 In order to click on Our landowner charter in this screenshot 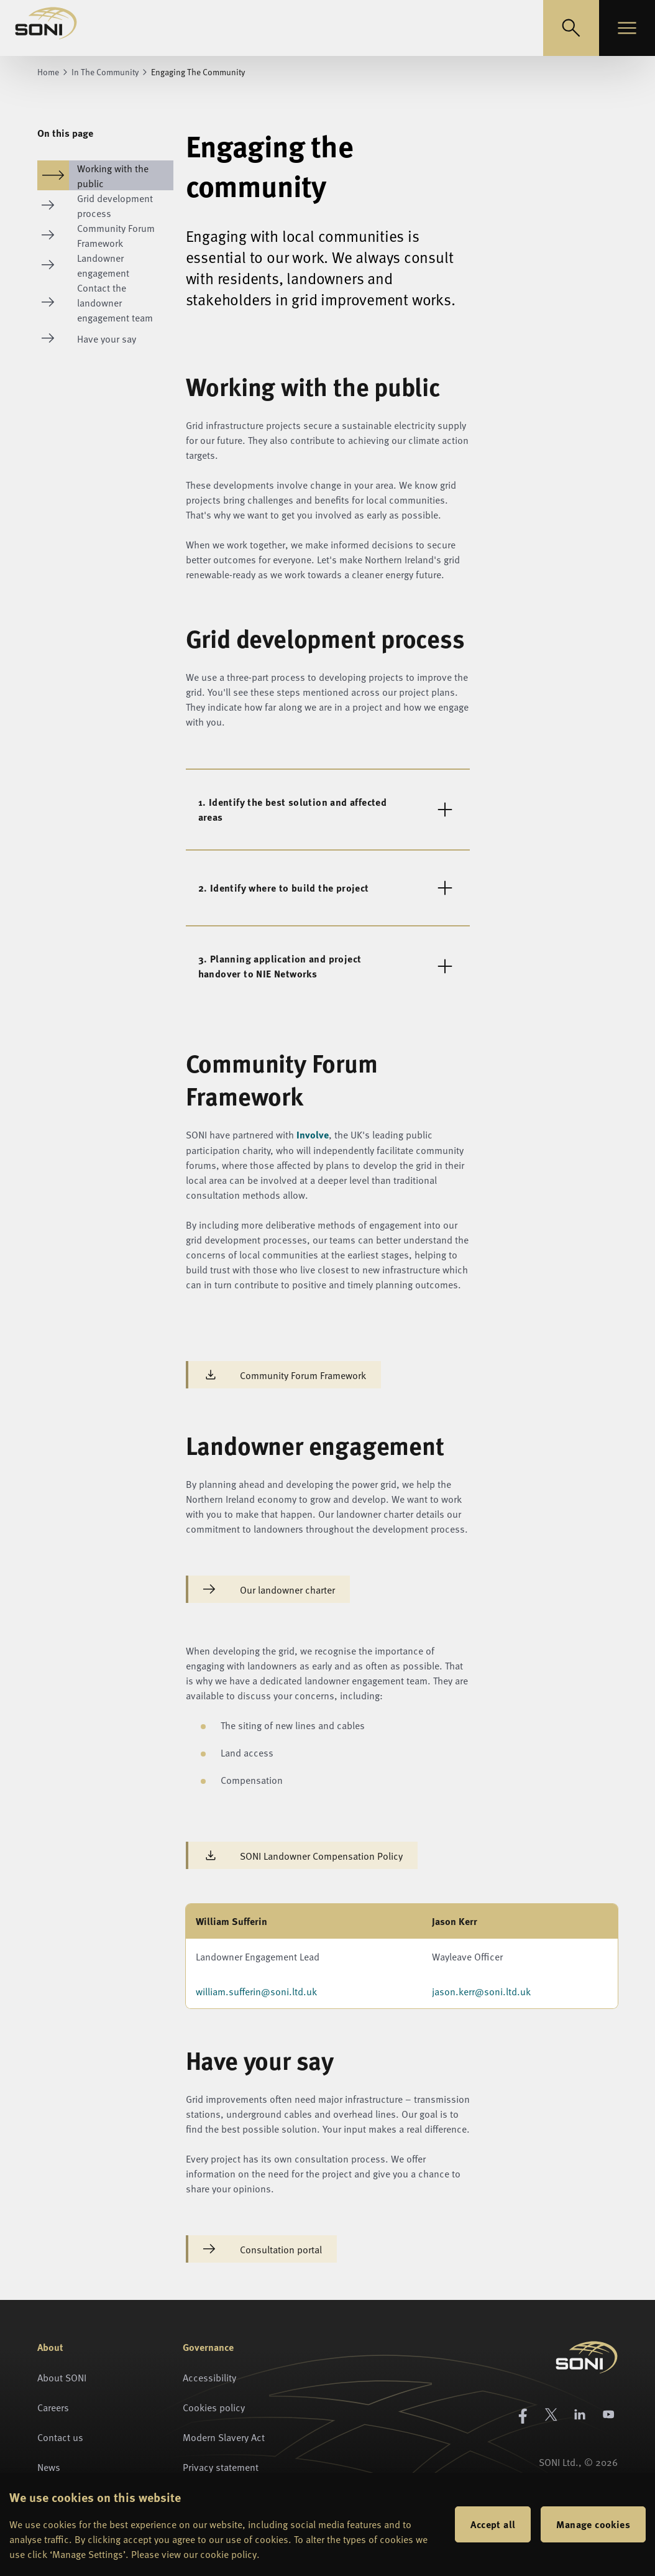, I will do `click(269, 1589)`.